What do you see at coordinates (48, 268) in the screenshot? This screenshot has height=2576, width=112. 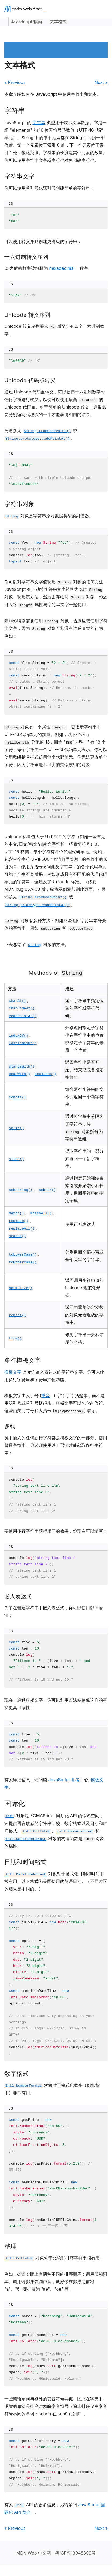 I see `\x 之后的数字被解释为 数字。` at bounding box center [48, 268].